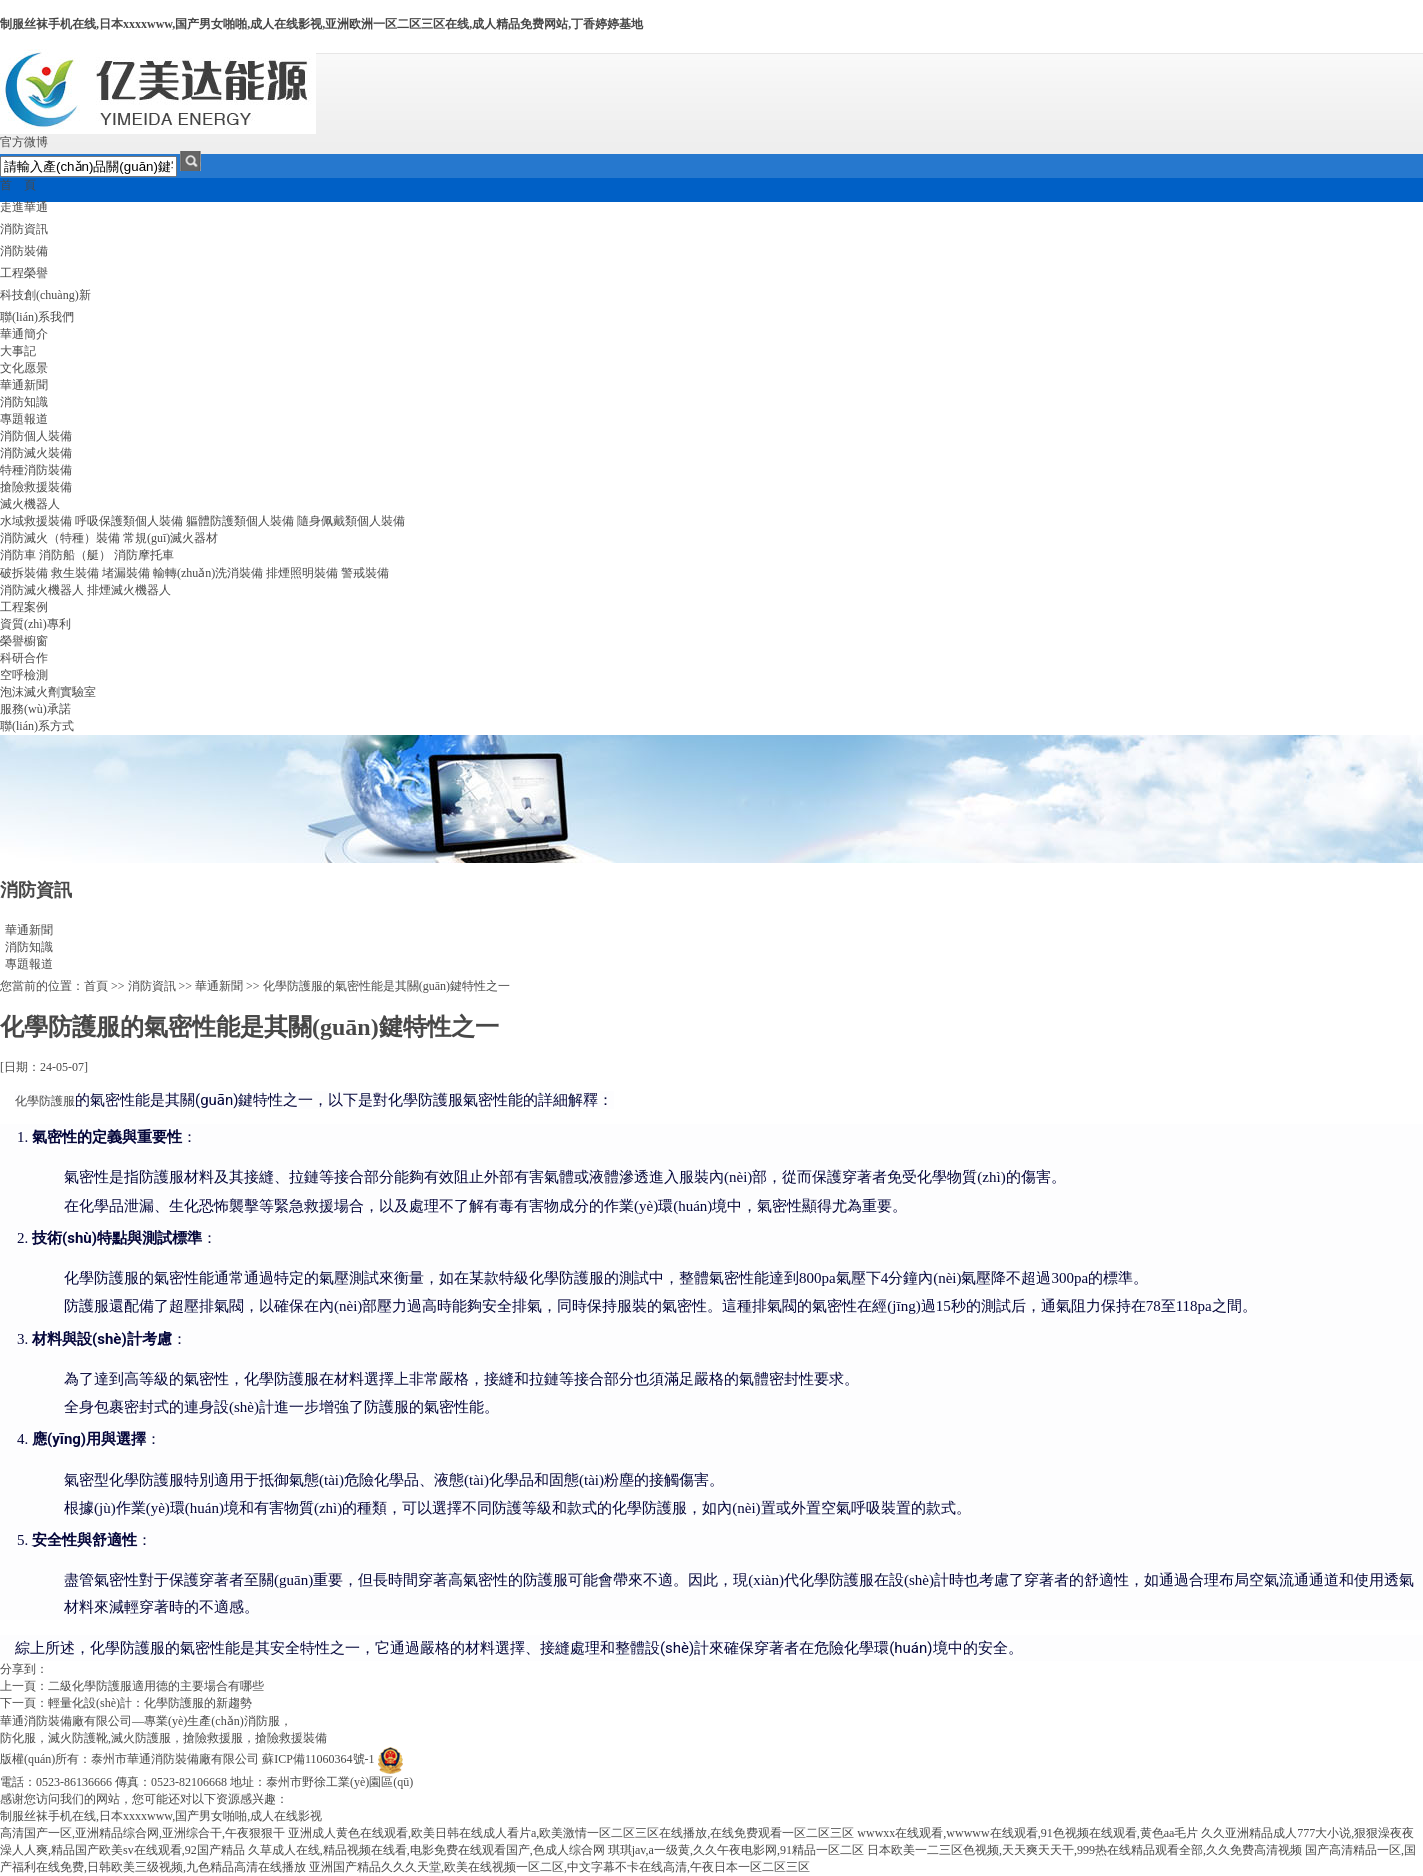 The width and height of the screenshot is (1423, 1876). What do you see at coordinates (75, 555) in the screenshot?
I see `消防船（艇）` at bounding box center [75, 555].